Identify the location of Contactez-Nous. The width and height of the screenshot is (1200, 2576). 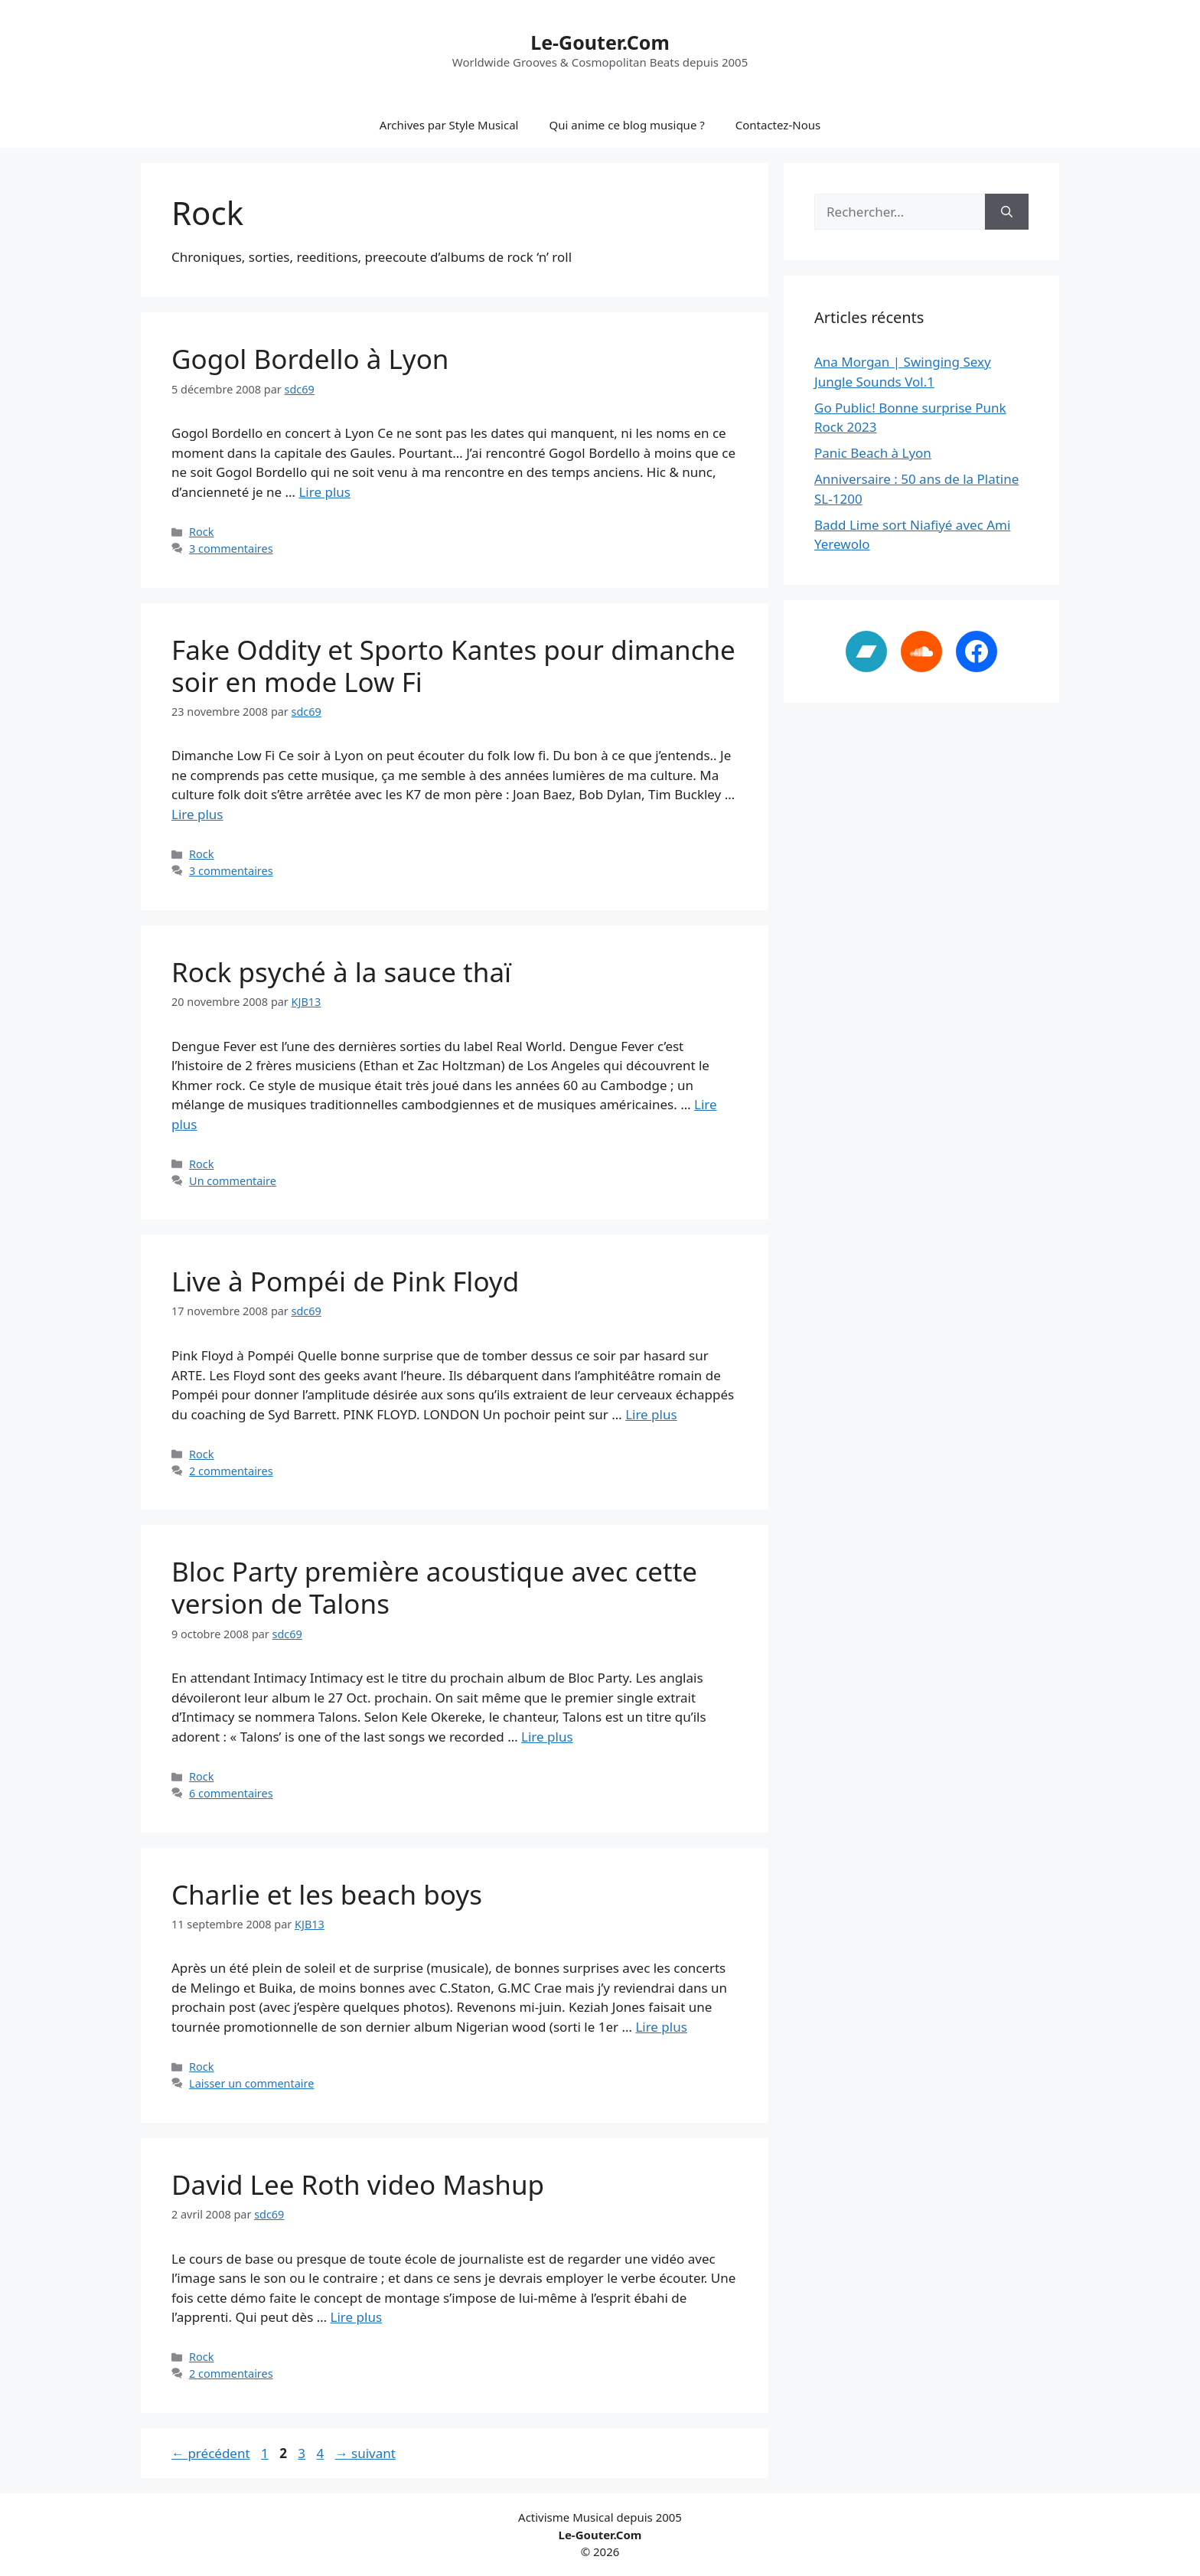
(777, 124).